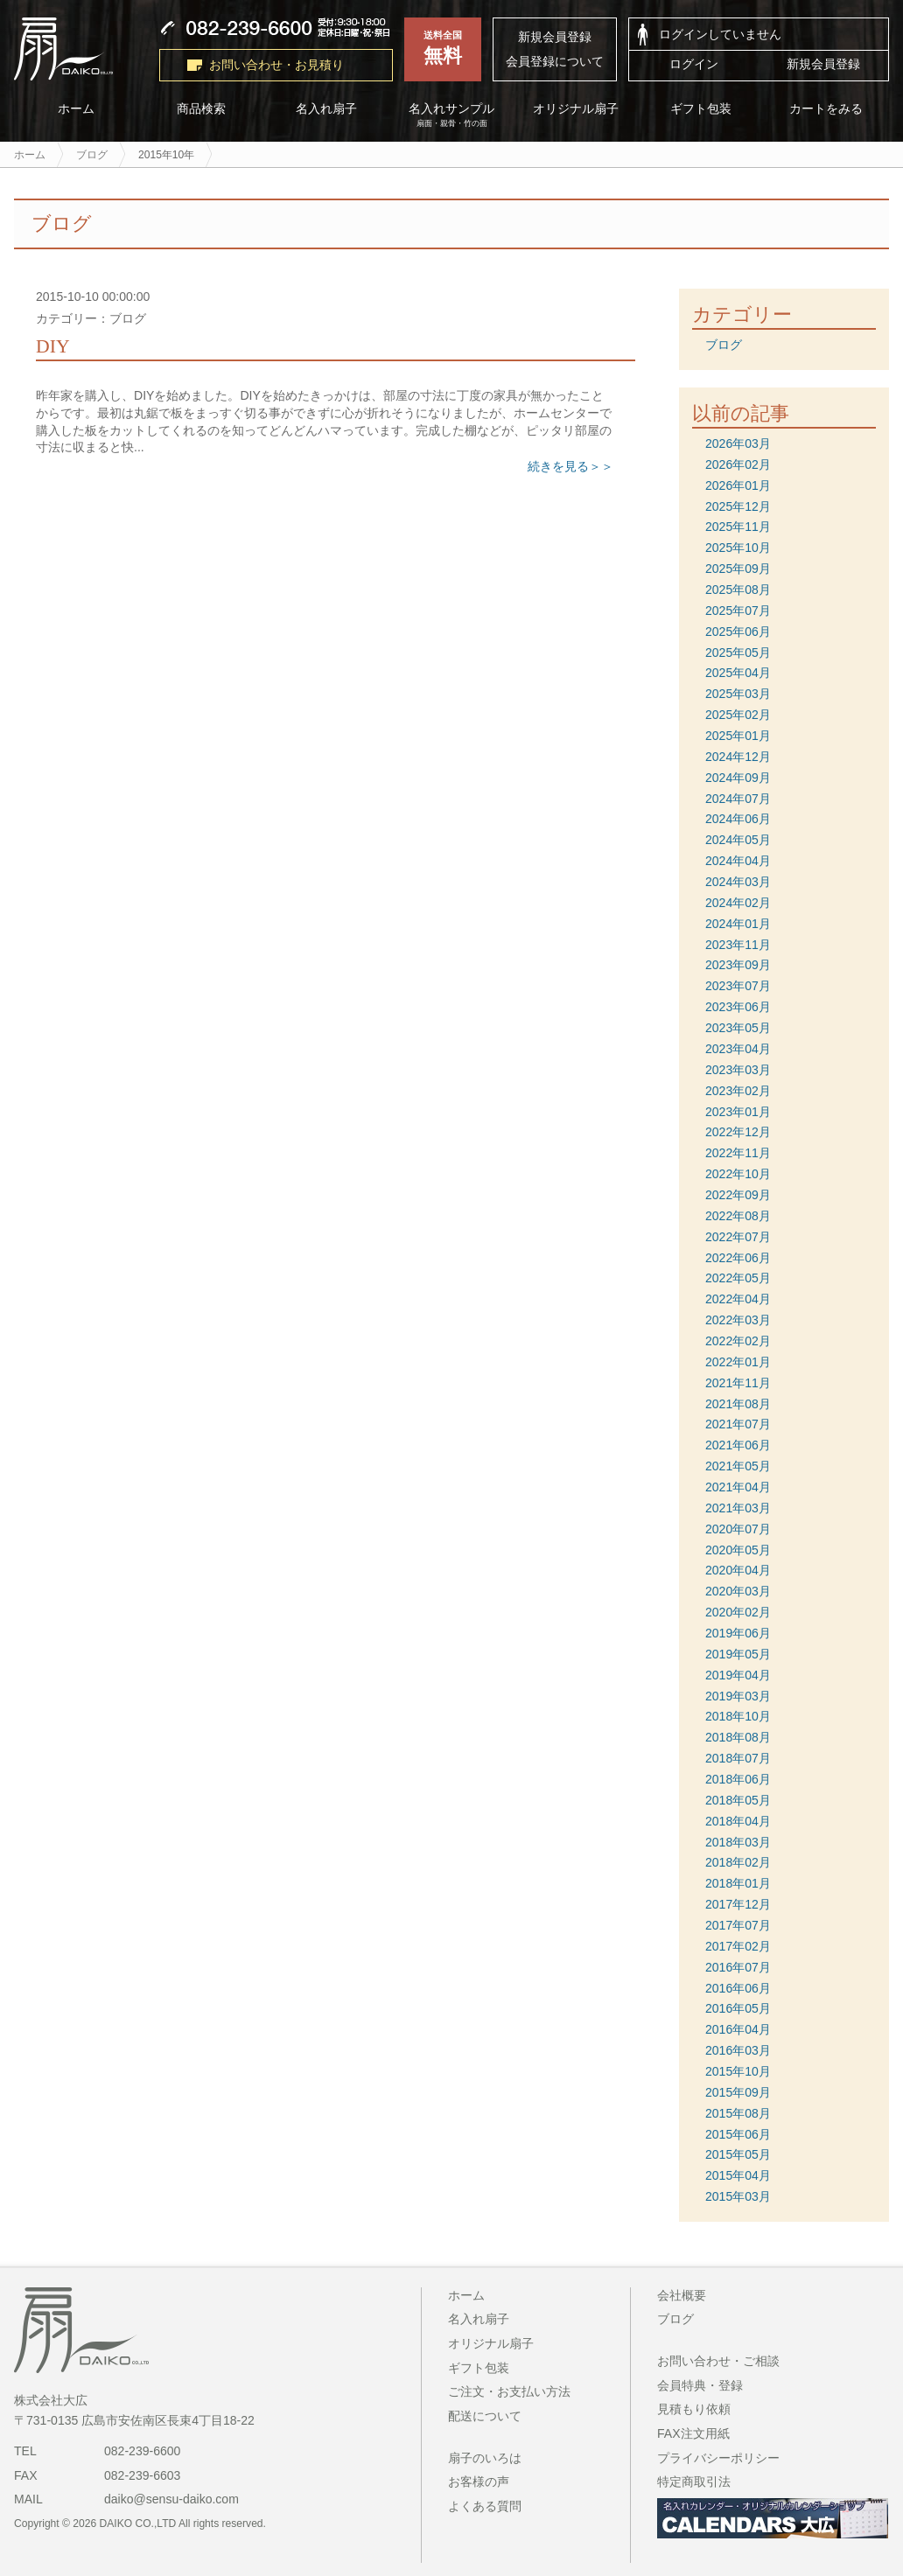 The height and width of the screenshot is (2576, 903). Describe the element at coordinates (738, 1362) in the screenshot. I see `2022年01月` at that location.